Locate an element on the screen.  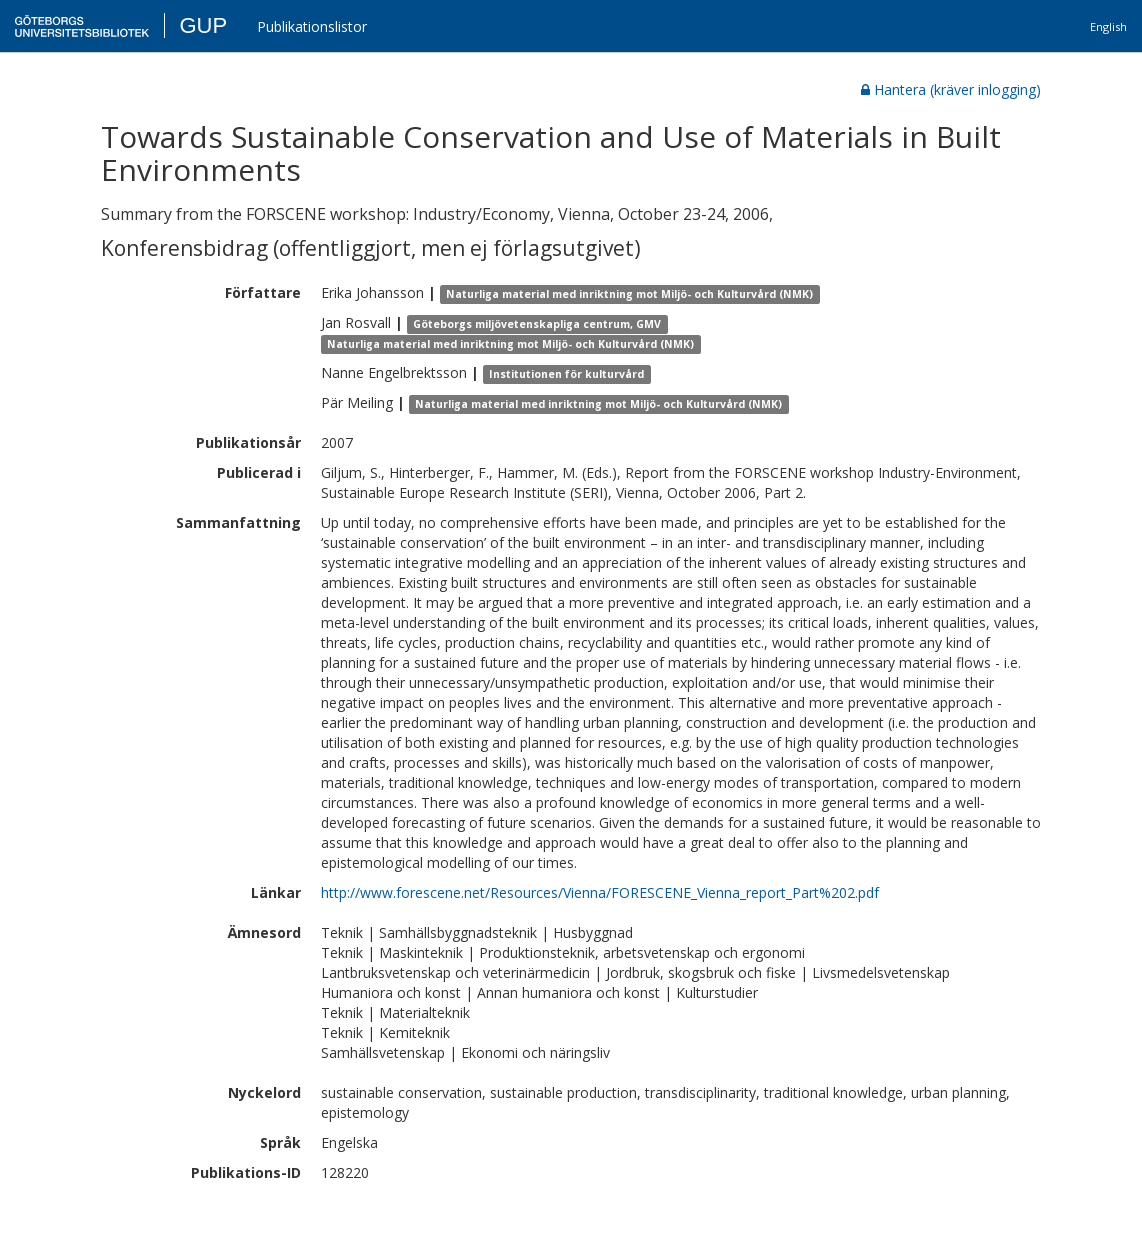
GUP is located at coordinates (203, 25).